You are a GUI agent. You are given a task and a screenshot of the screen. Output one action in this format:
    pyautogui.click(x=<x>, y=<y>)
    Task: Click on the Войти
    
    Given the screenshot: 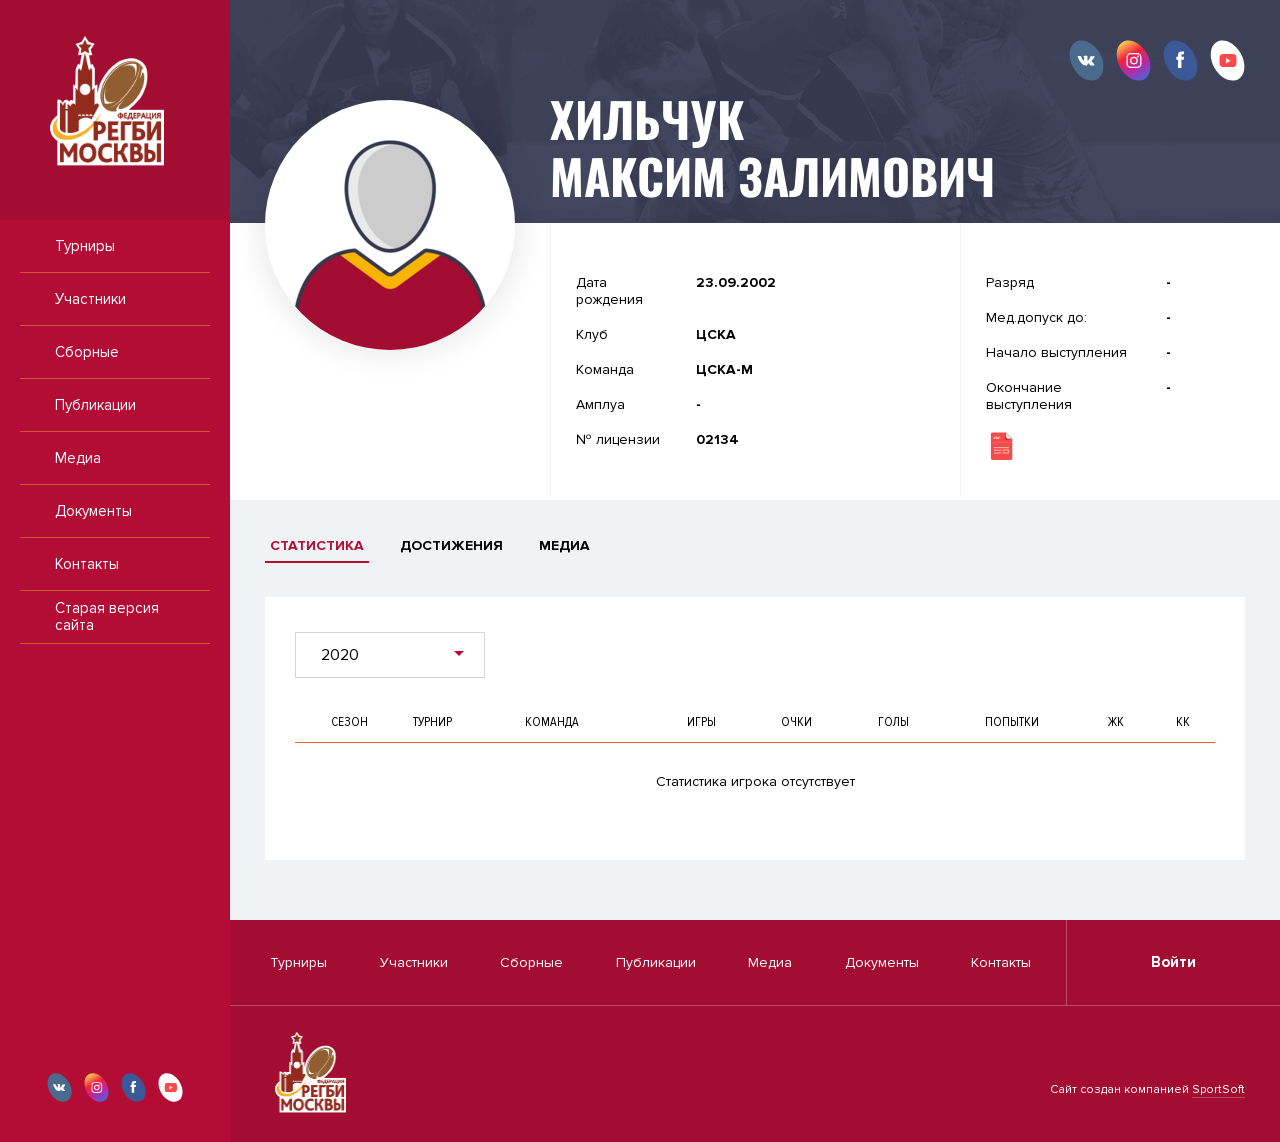 What is the action you would take?
    pyautogui.click(x=1173, y=962)
    